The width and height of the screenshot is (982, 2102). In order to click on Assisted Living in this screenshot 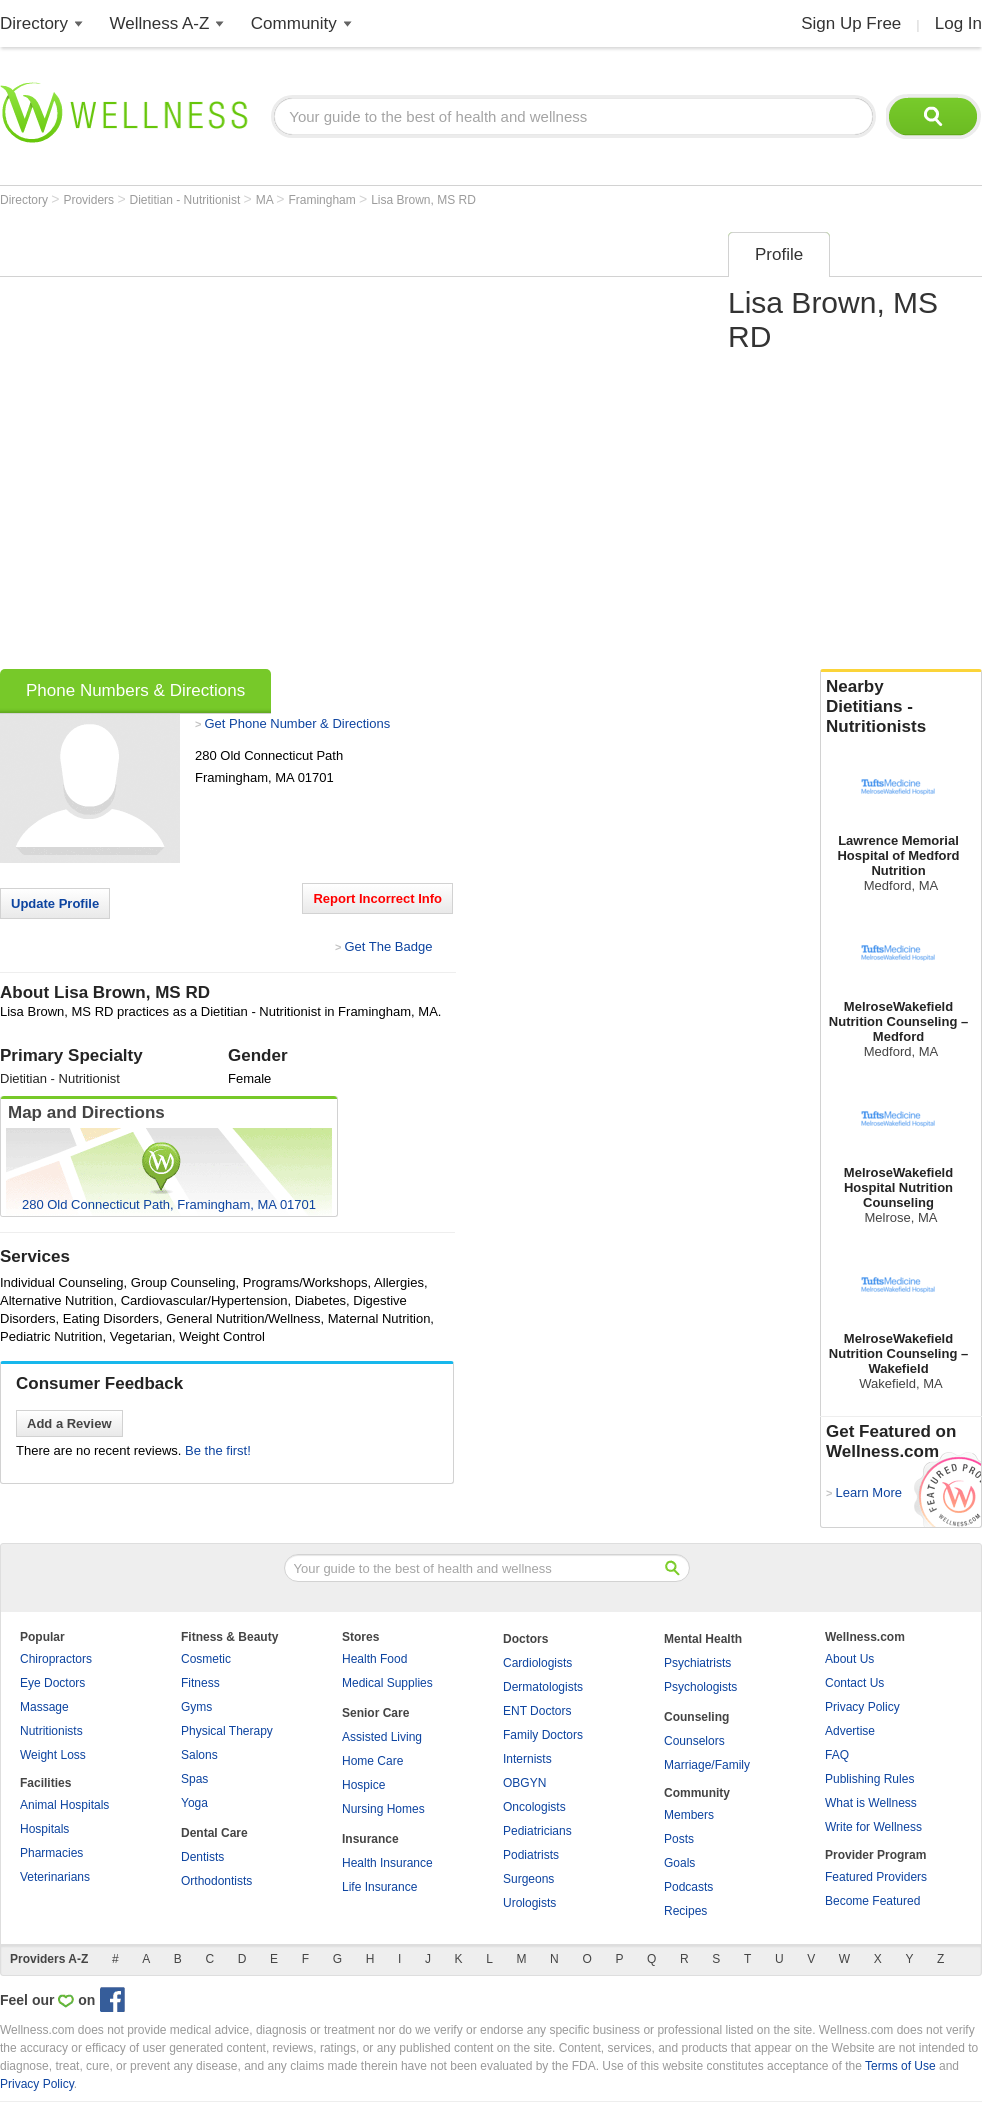, I will do `click(382, 1737)`.